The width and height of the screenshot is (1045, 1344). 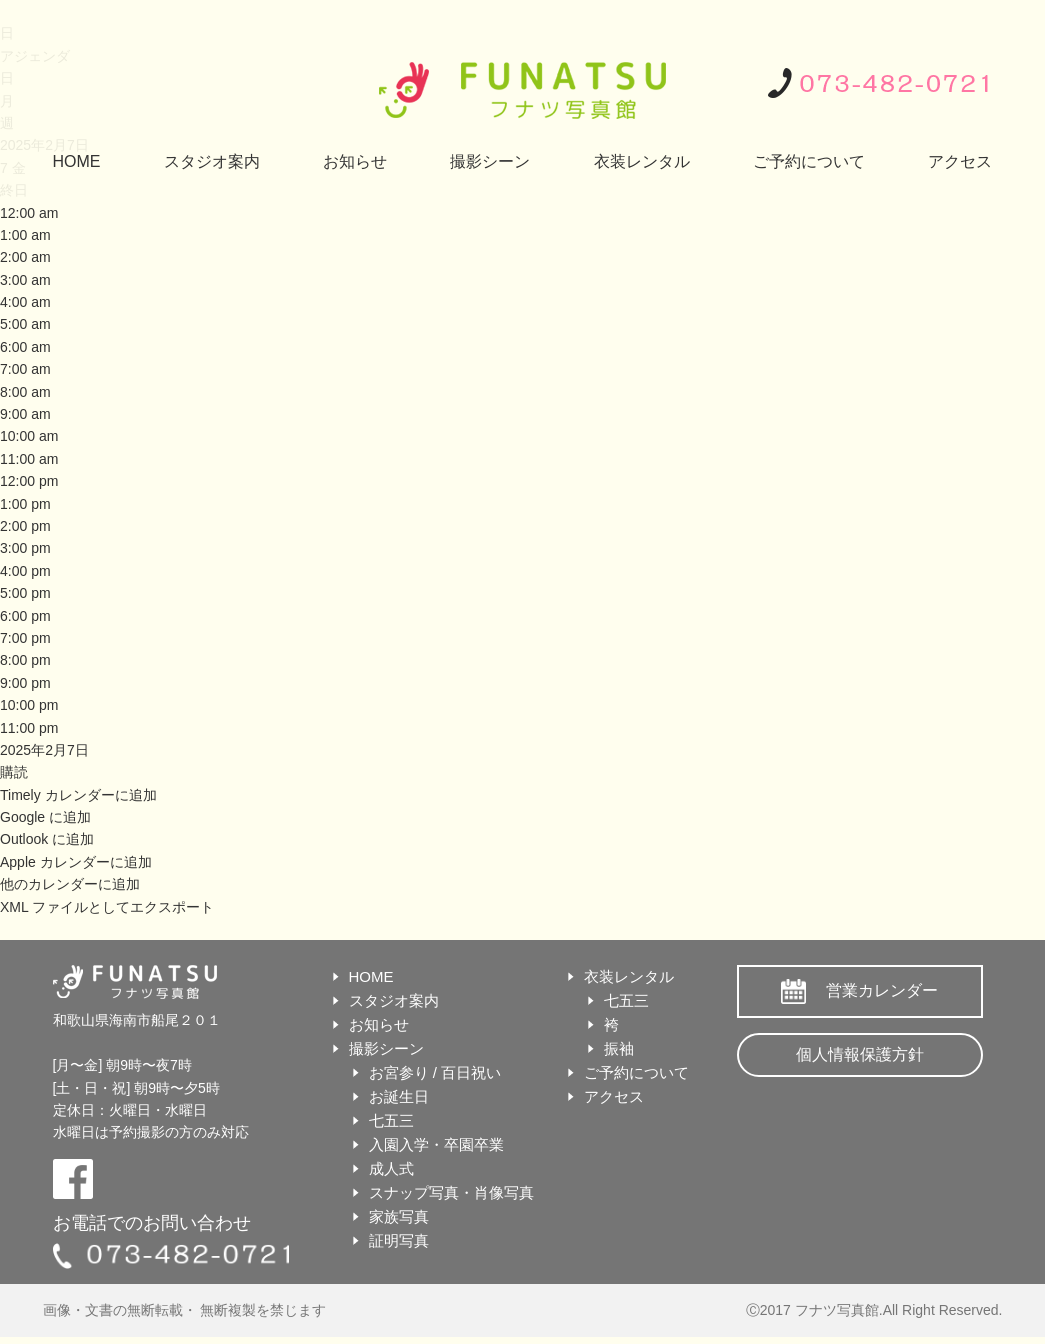 What do you see at coordinates (960, 161) in the screenshot?
I see `アクセス` at bounding box center [960, 161].